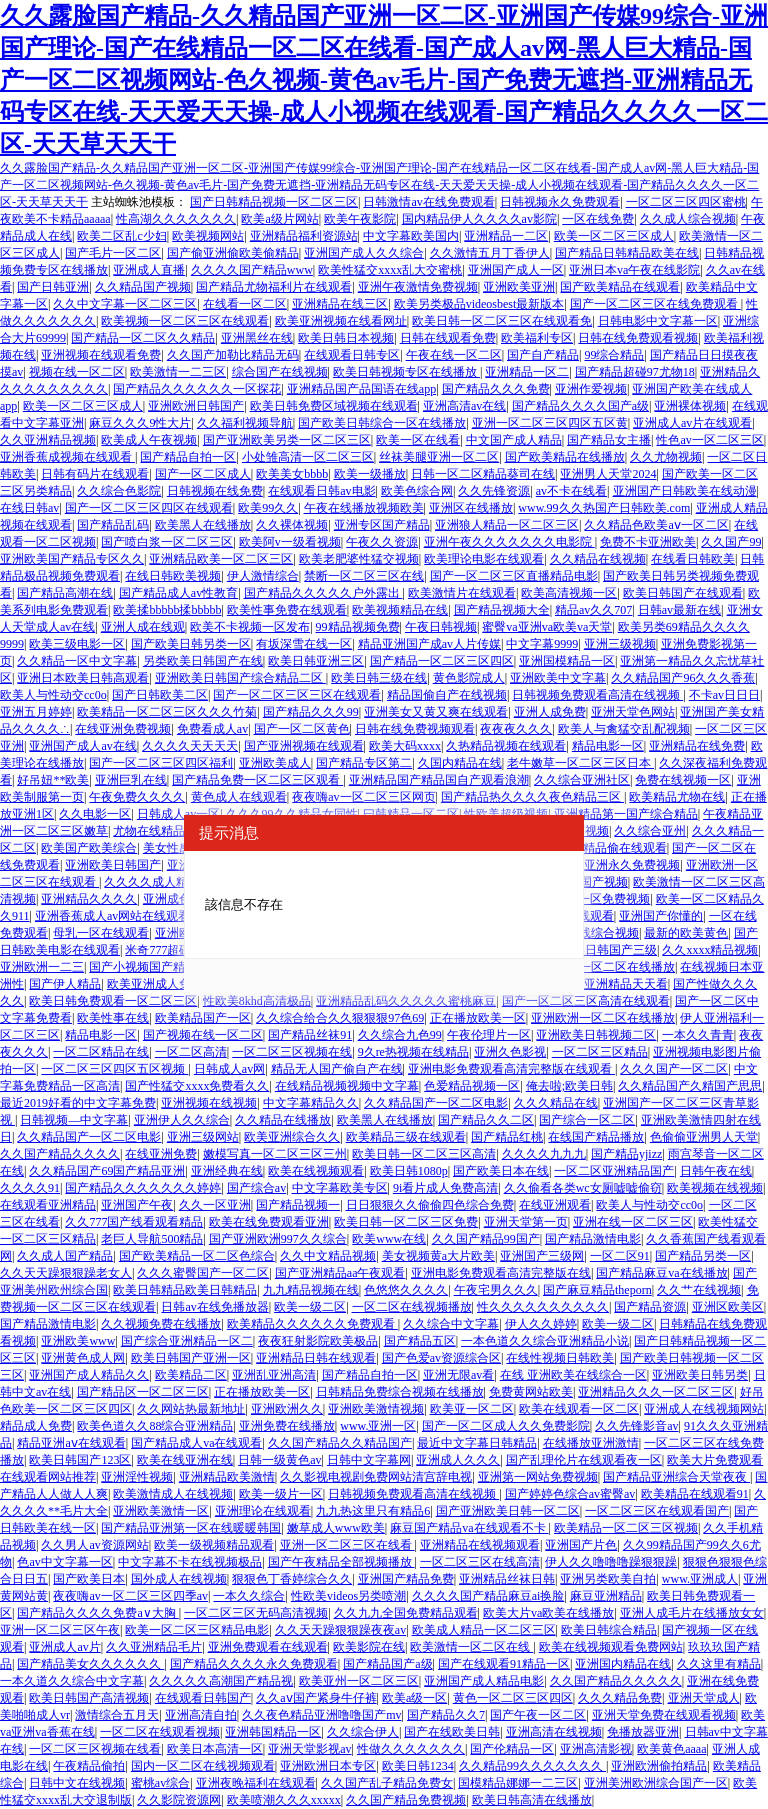  Describe the element at coordinates (608, 1579) in the screenshot. I see `亚洲另类欧美自拍` at that location.